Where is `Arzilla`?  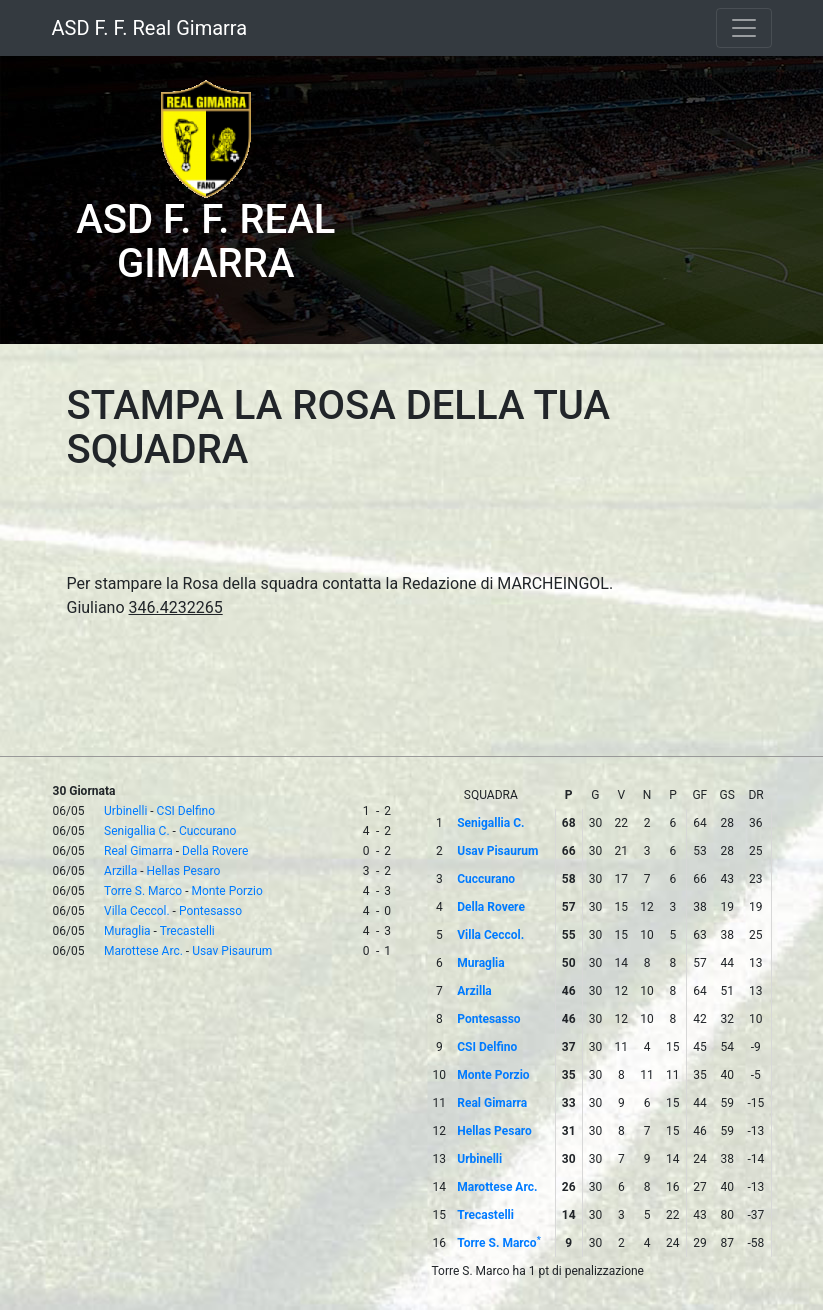
Arzilla is located at coordinates (120, 871).